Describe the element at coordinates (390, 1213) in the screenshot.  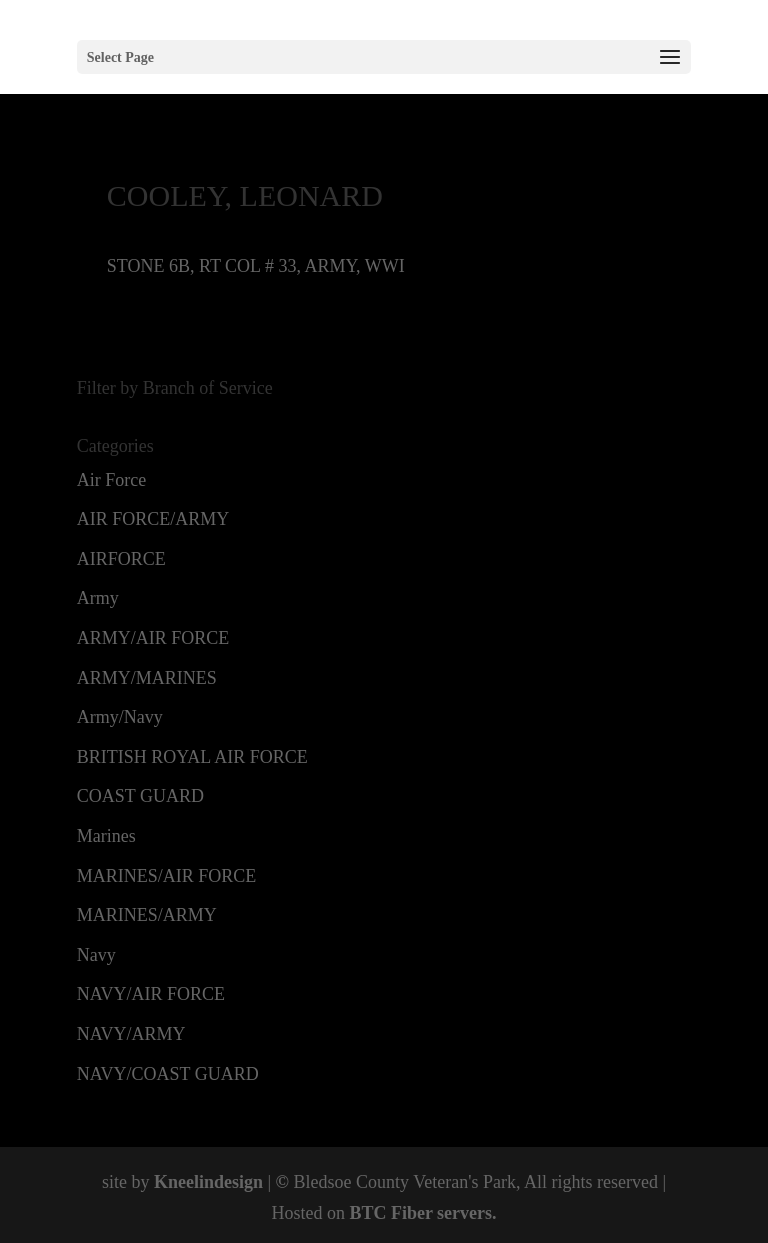
I see `BTC Fiber` at that location.